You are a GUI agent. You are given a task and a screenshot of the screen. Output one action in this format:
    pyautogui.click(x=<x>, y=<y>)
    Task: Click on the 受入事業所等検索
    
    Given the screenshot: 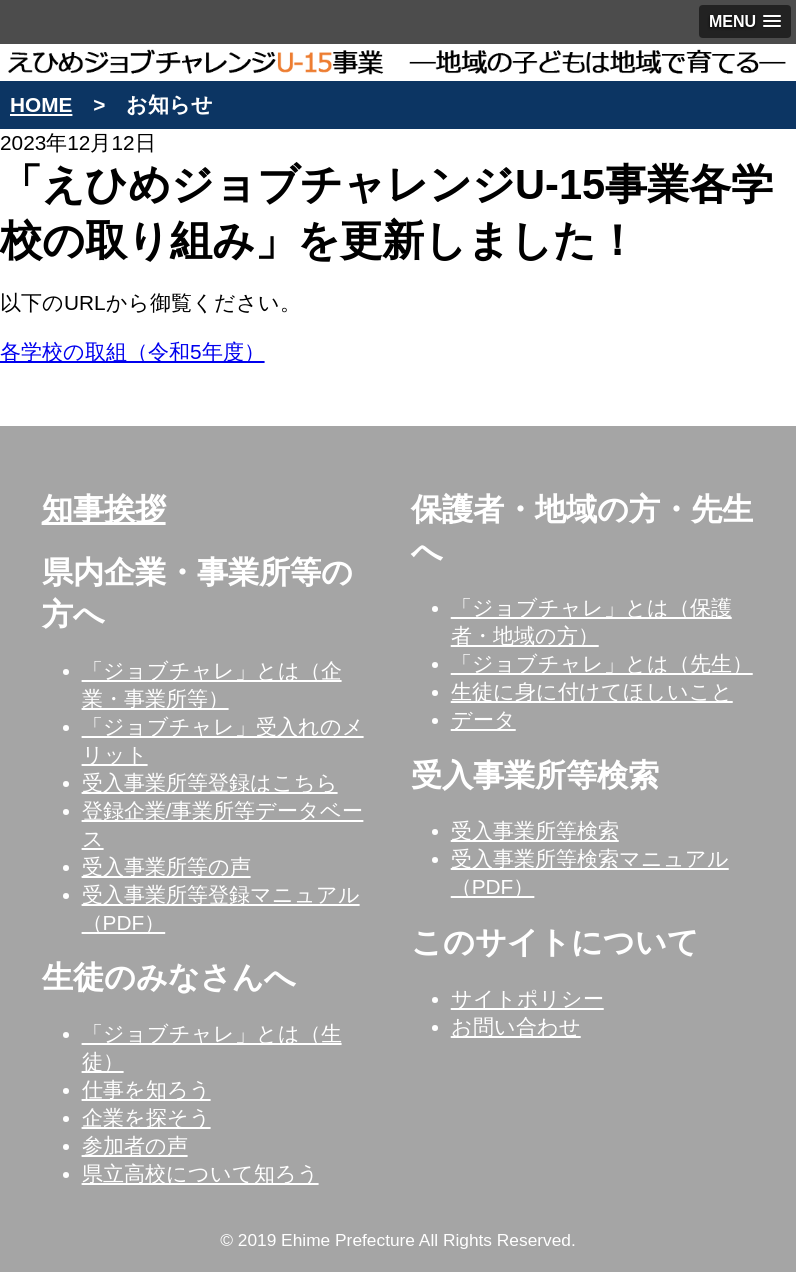 What is the action you would take?
    pyautogui.click(x=535, y=830)
    